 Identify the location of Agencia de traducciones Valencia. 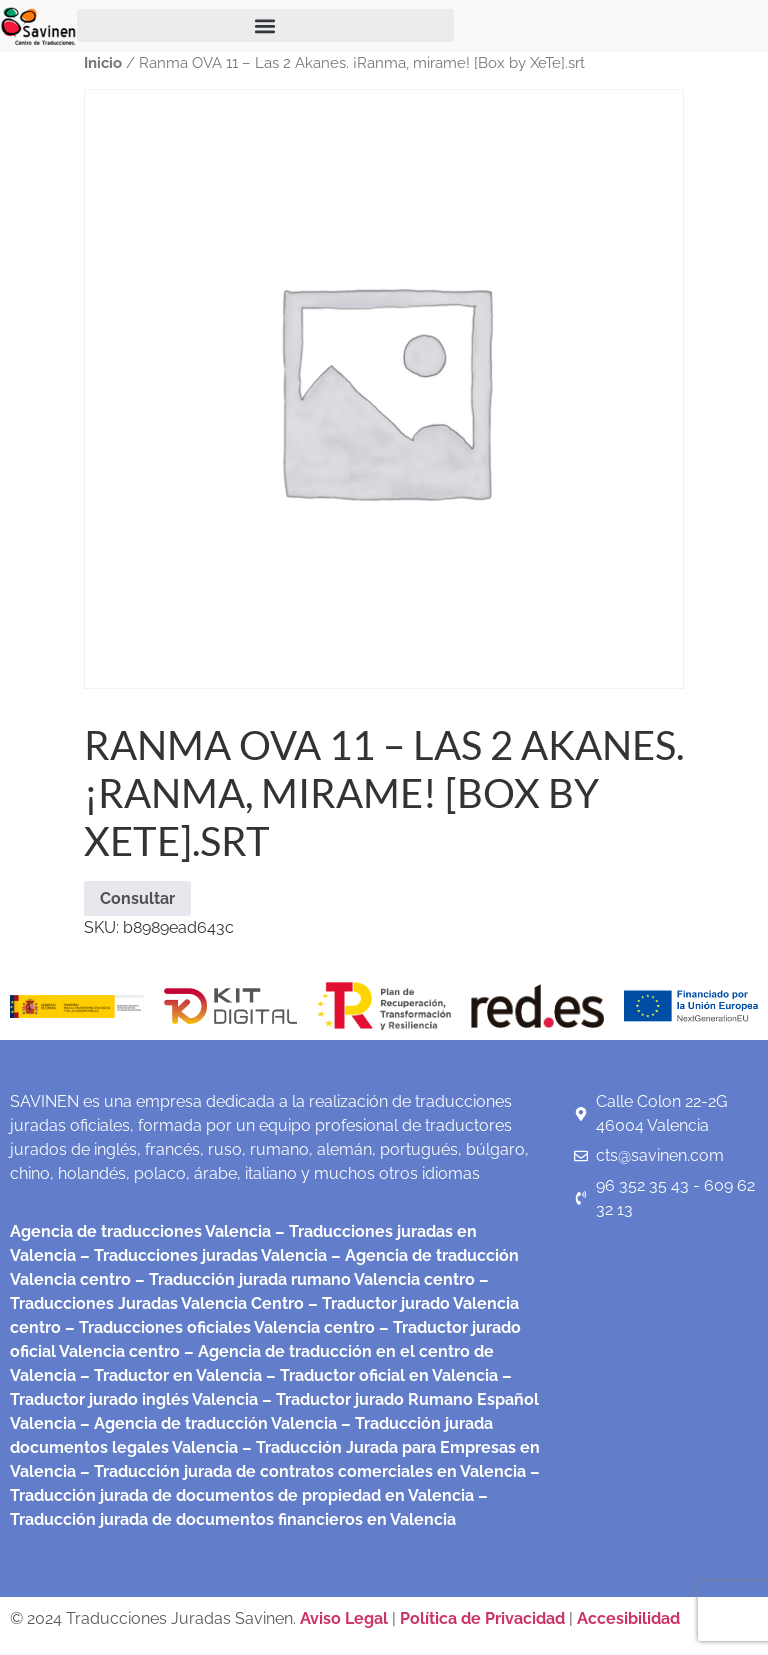
(140, 1231).